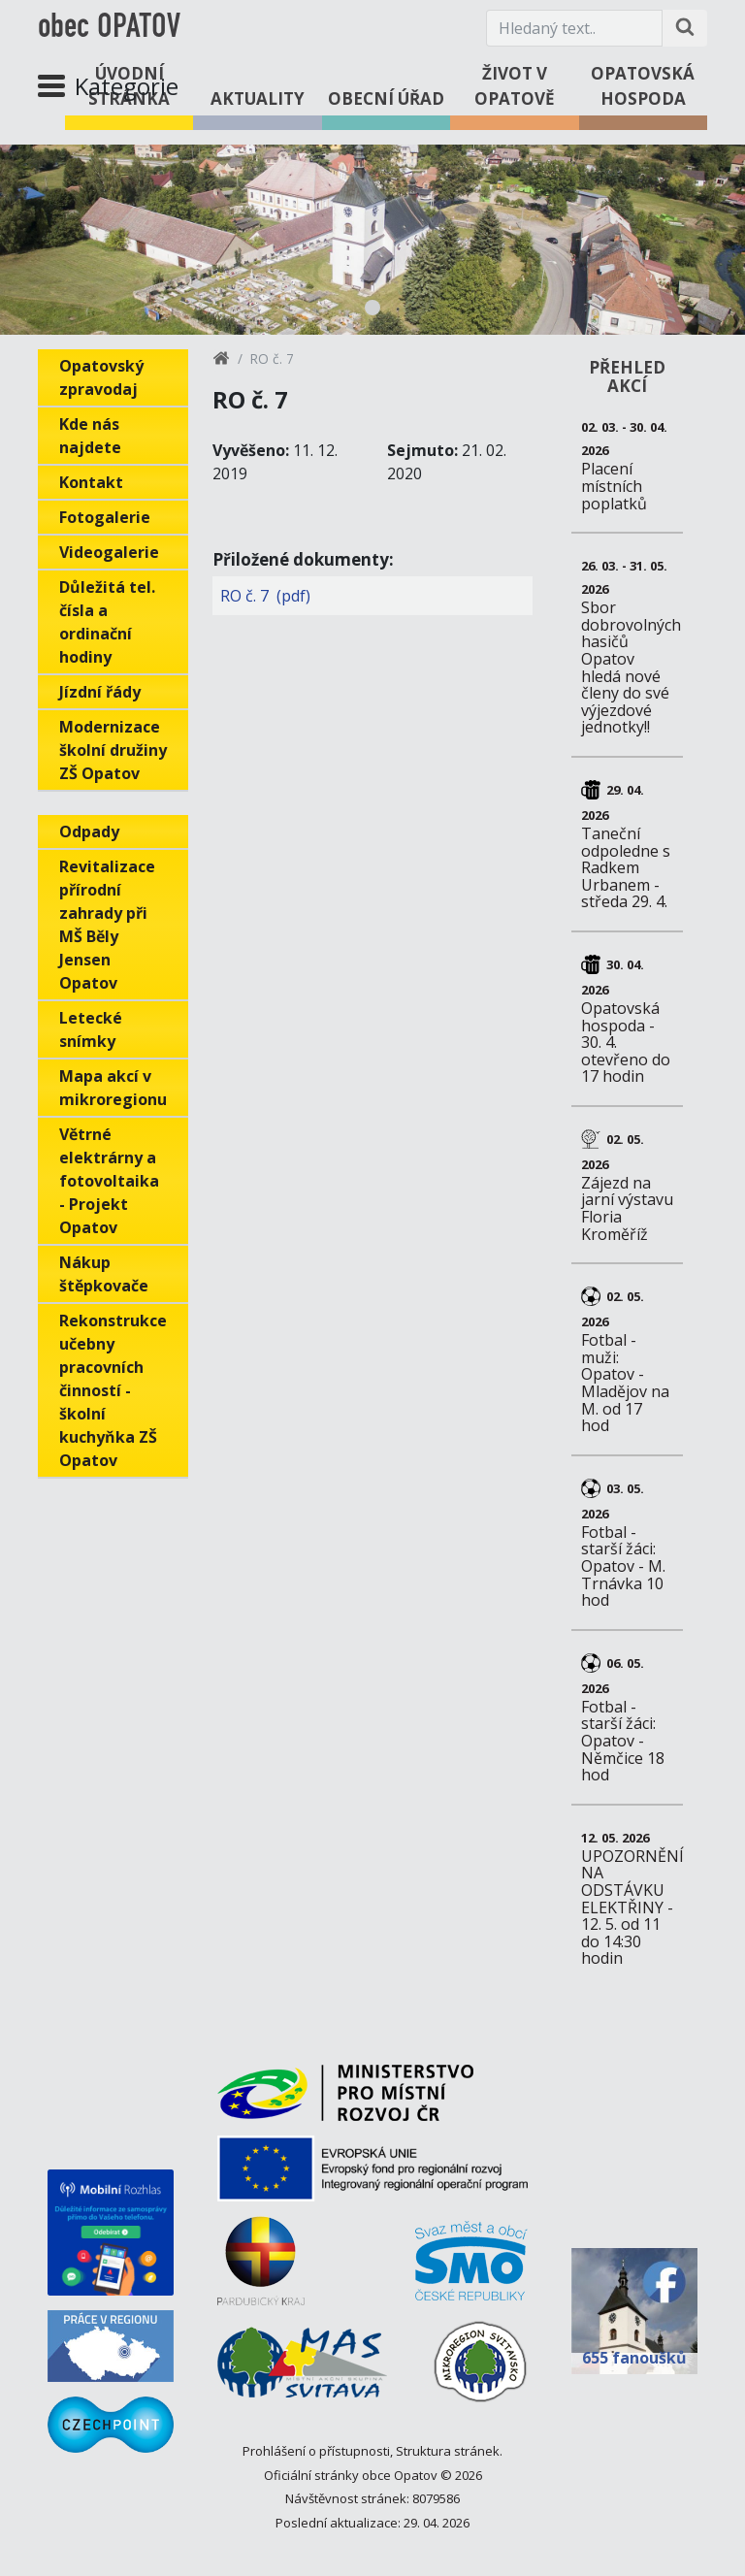 This screenshot has width=745, height=2576. What do you see at coordinates (574, 28) in the screenshot?
I see `[Hledaný text.]` at bounding box center [574, 28].